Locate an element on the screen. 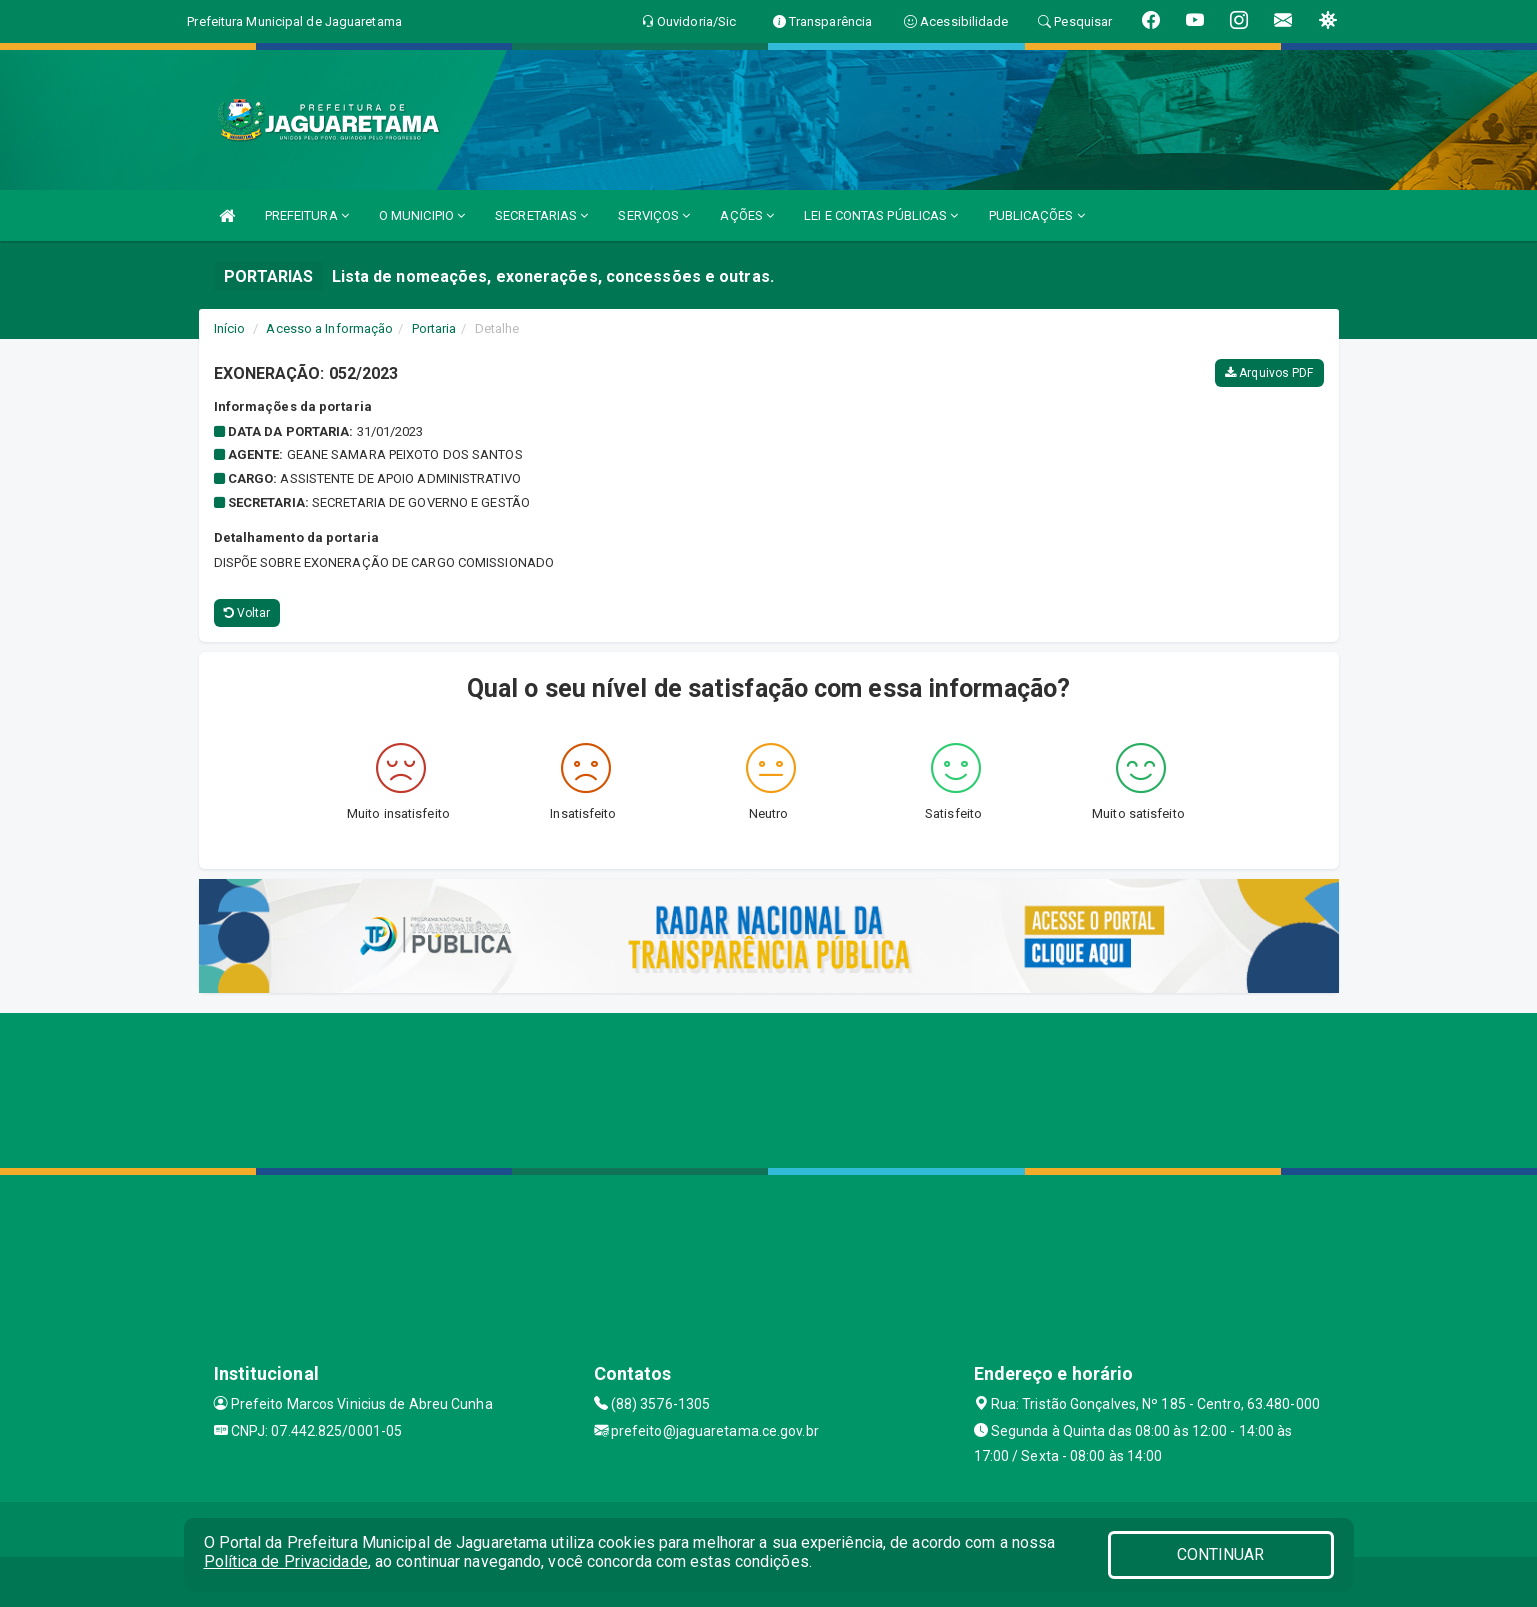 Image resolution: width=1537 pixels, height=1607 pixels. SERVIÇOS is located at coordinates (654, 215).